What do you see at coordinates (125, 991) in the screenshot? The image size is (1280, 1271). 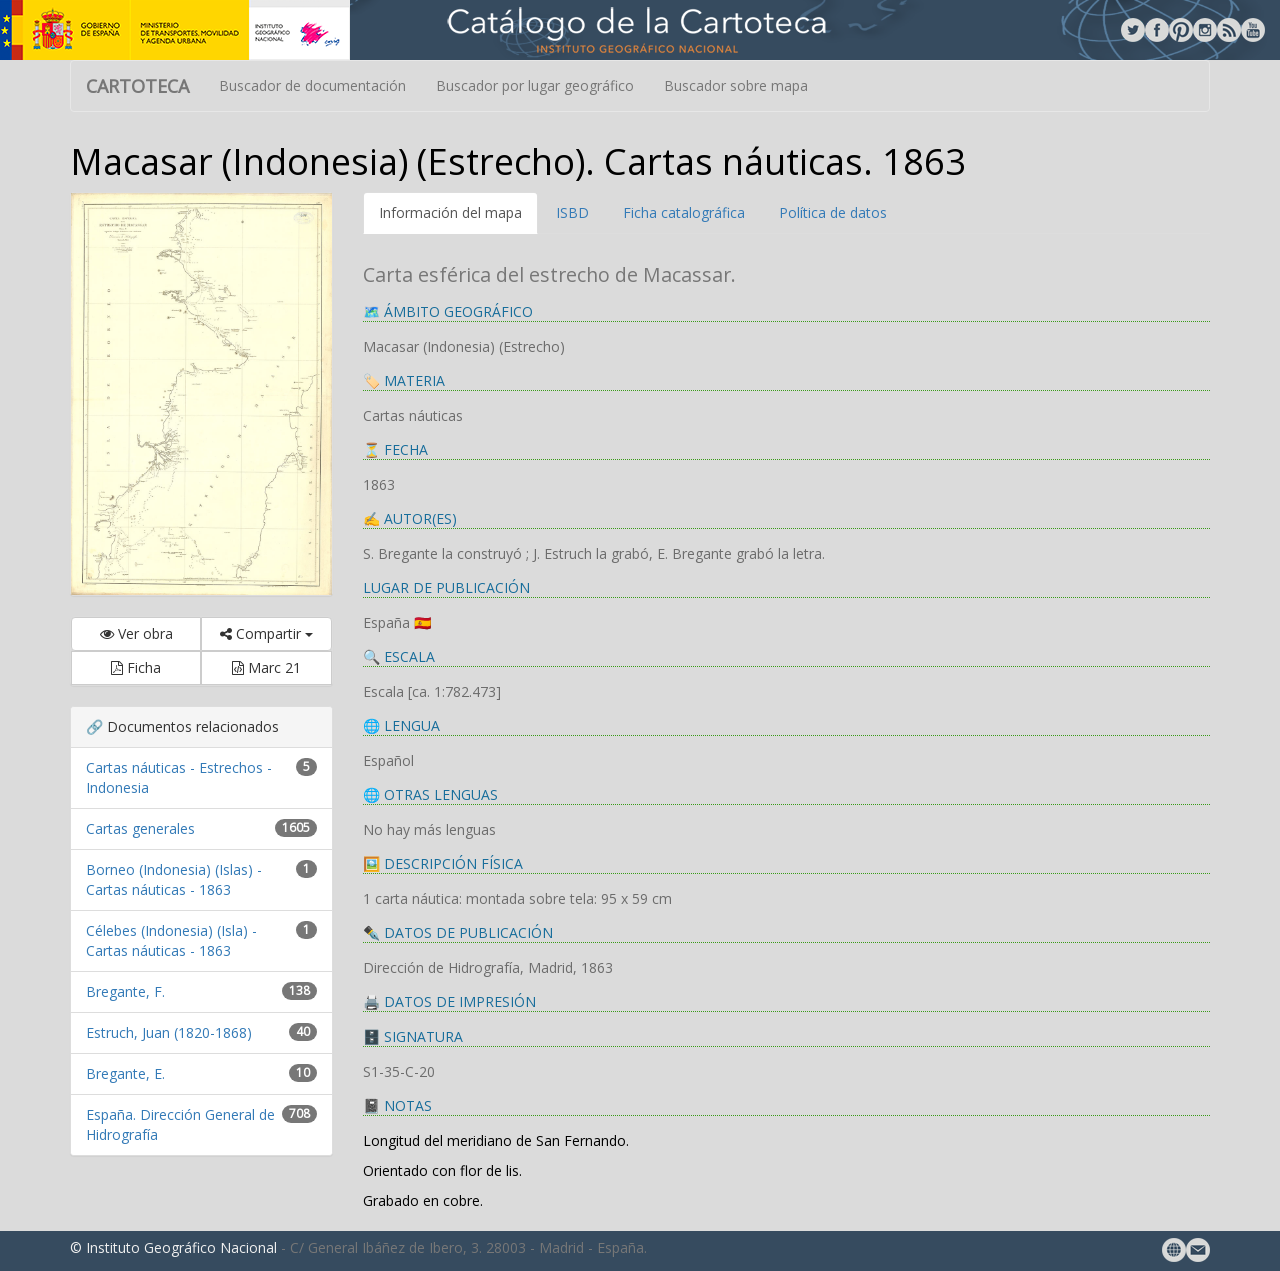 I see `Bregante, F.` at bounding box center [125, 991].